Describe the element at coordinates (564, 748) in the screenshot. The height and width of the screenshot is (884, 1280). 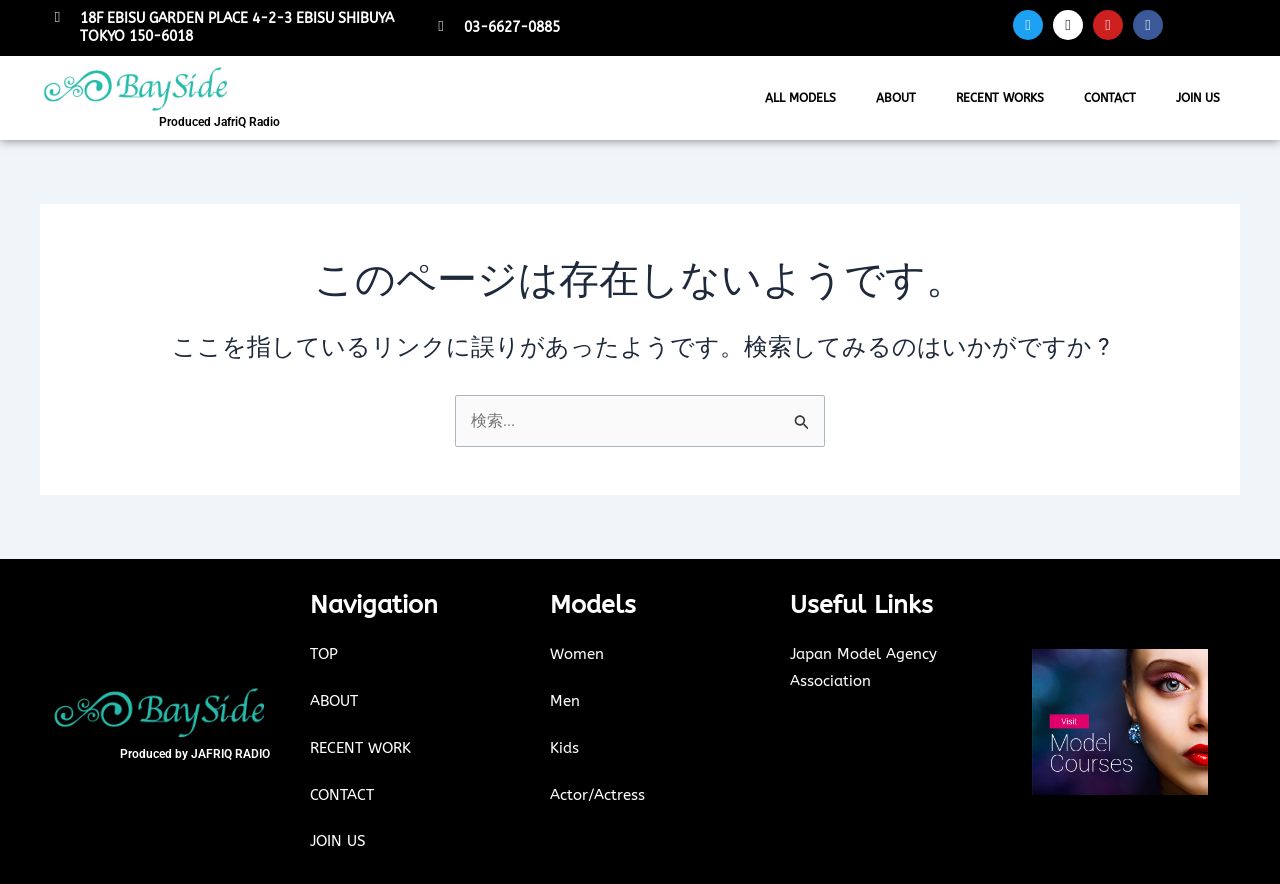
I see `Kids` at that location.